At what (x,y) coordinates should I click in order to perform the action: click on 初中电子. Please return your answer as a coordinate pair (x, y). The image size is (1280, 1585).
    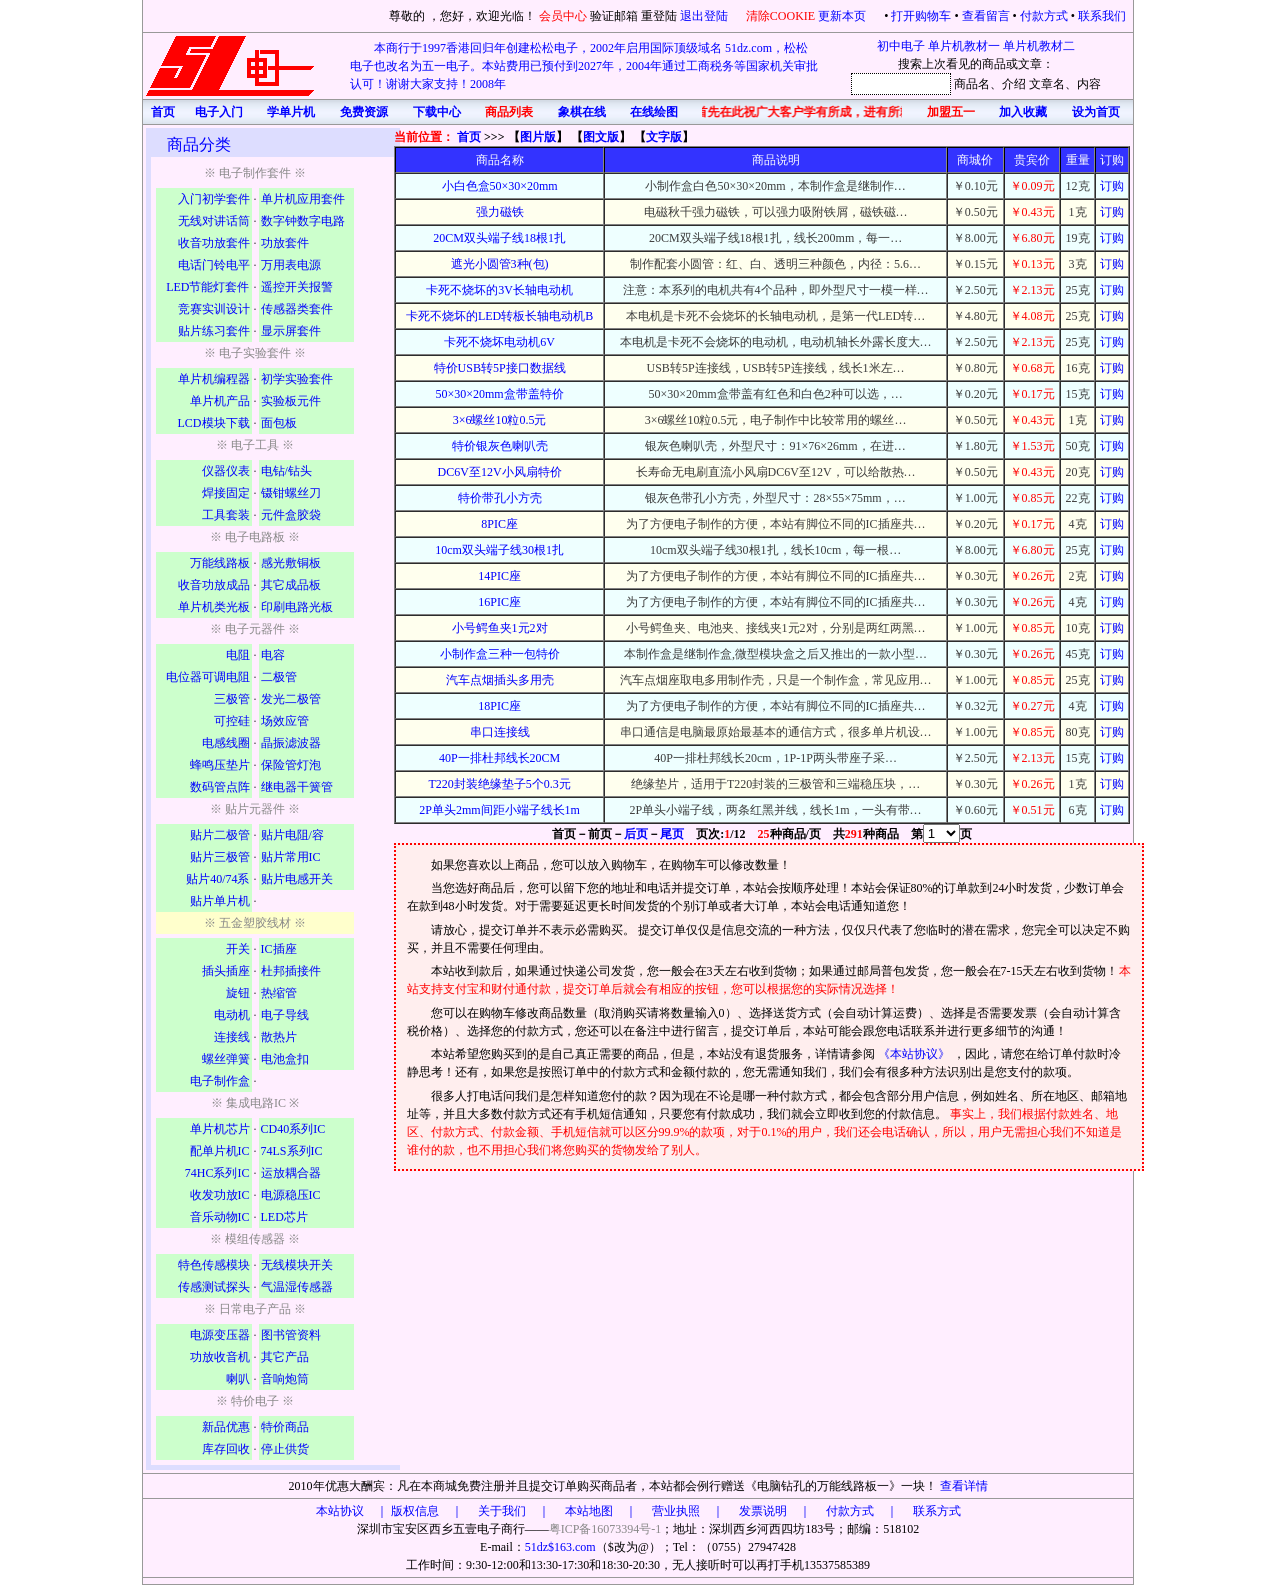
    Looking at the image, I should click on (901, 46).